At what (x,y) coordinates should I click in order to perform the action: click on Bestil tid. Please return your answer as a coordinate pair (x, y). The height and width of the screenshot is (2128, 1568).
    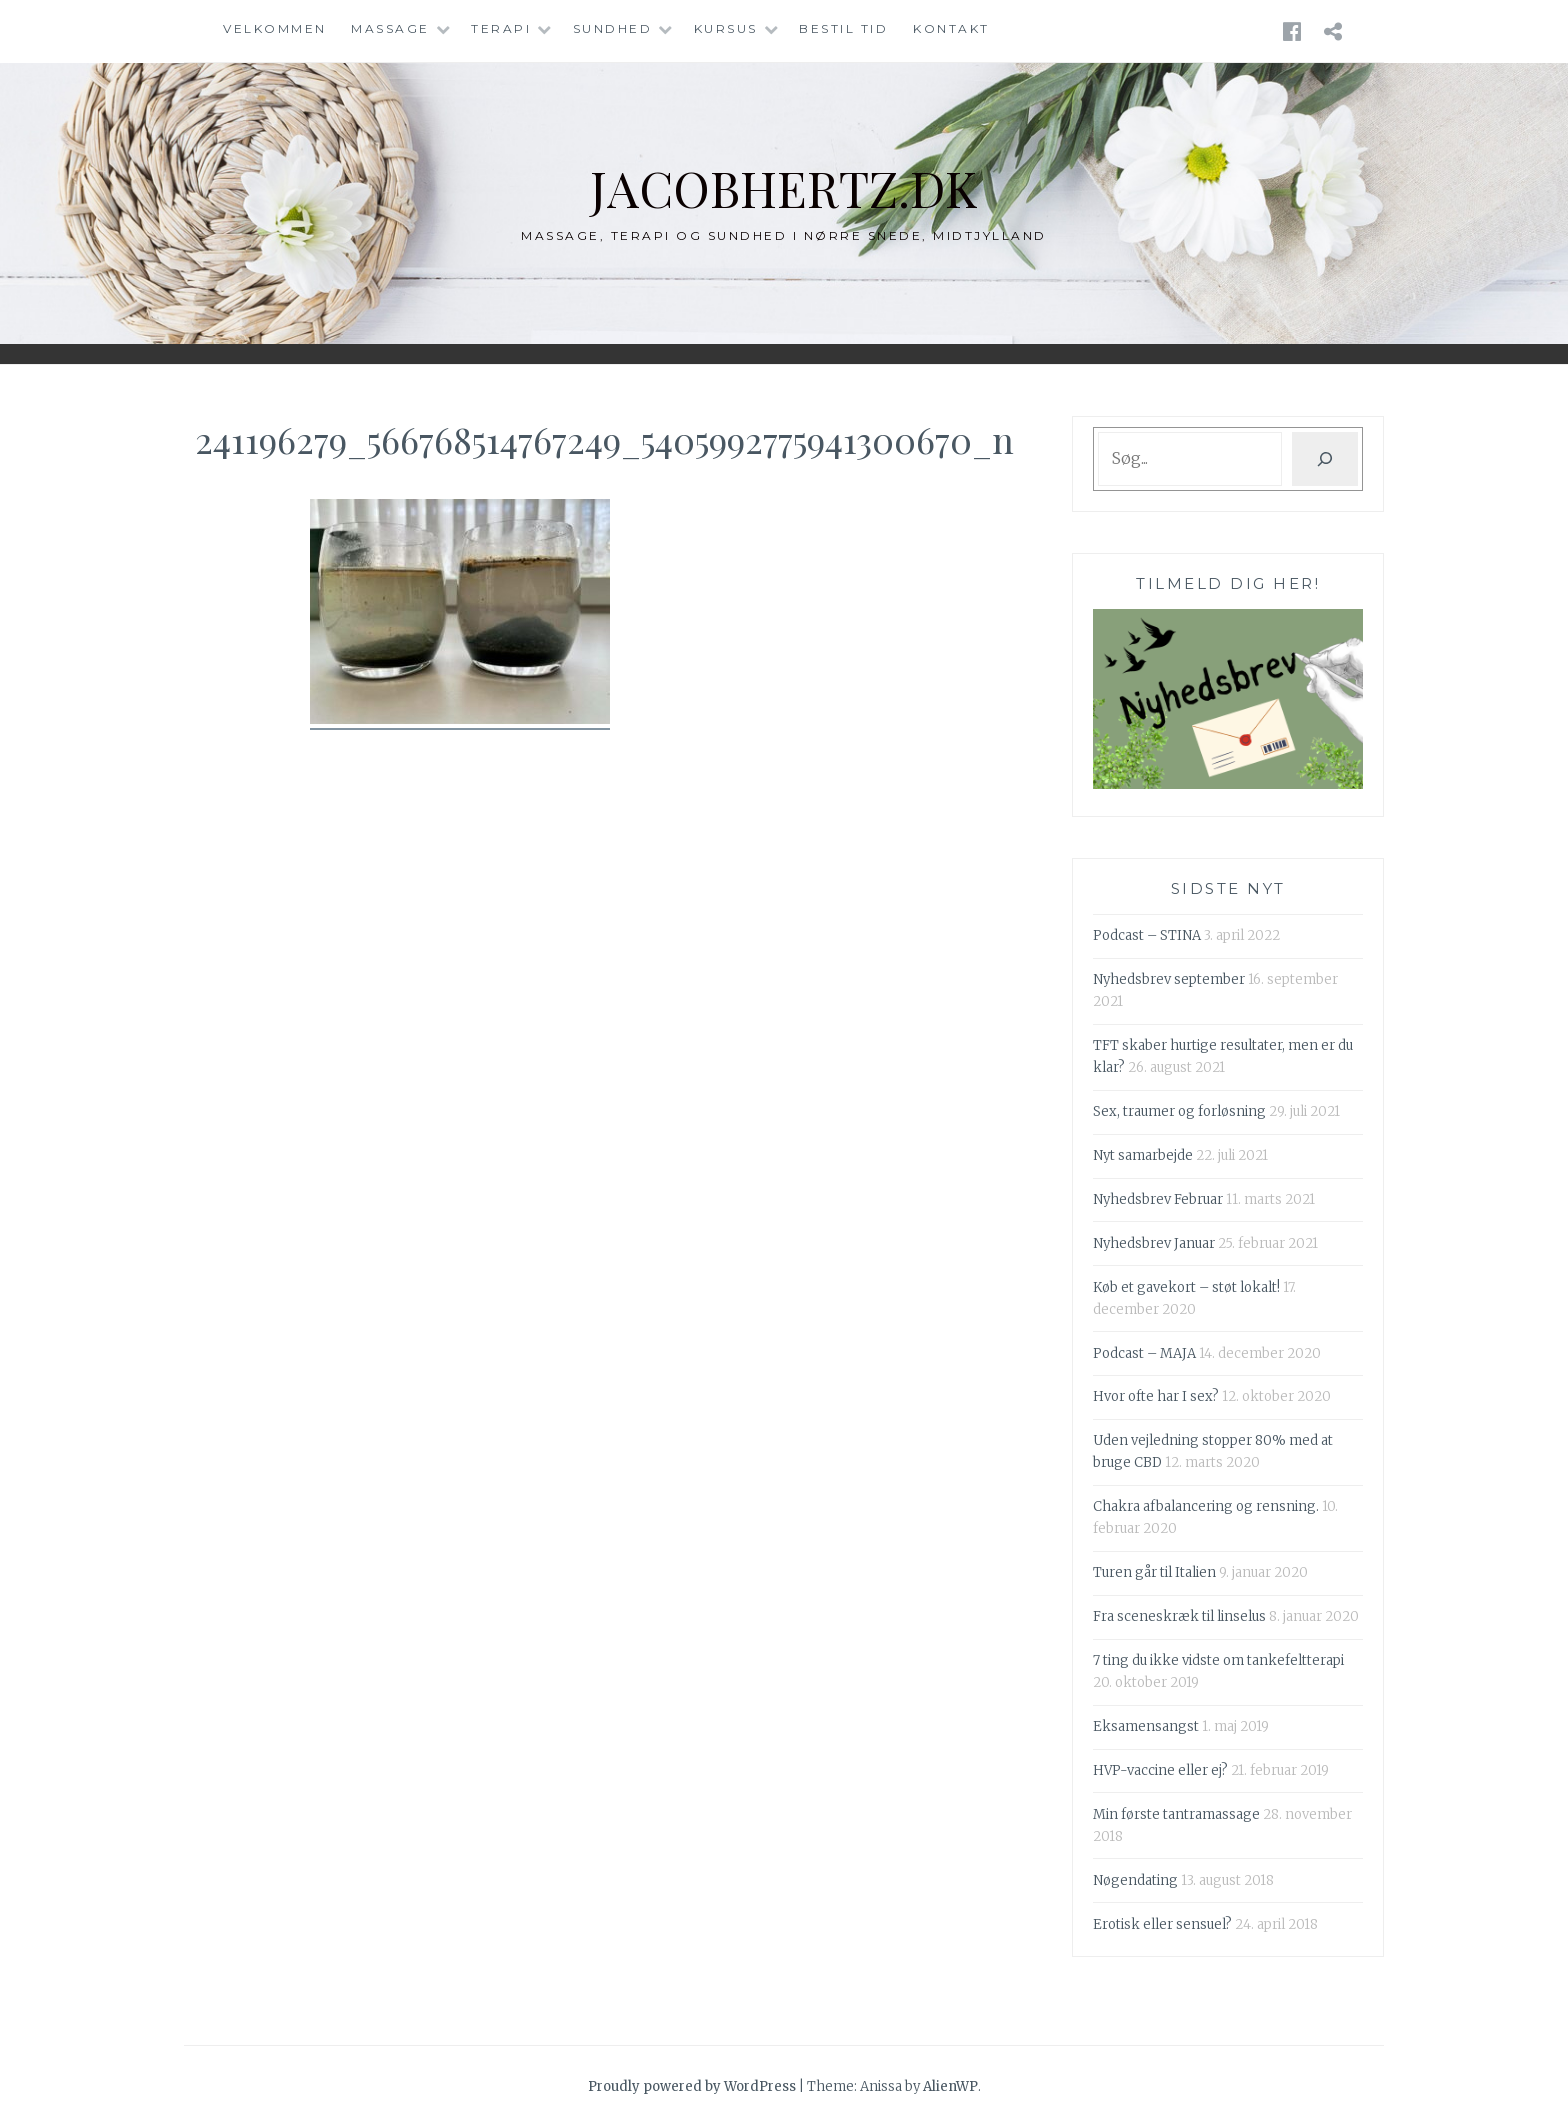
    Looking at the image, I should click on (843, 28).